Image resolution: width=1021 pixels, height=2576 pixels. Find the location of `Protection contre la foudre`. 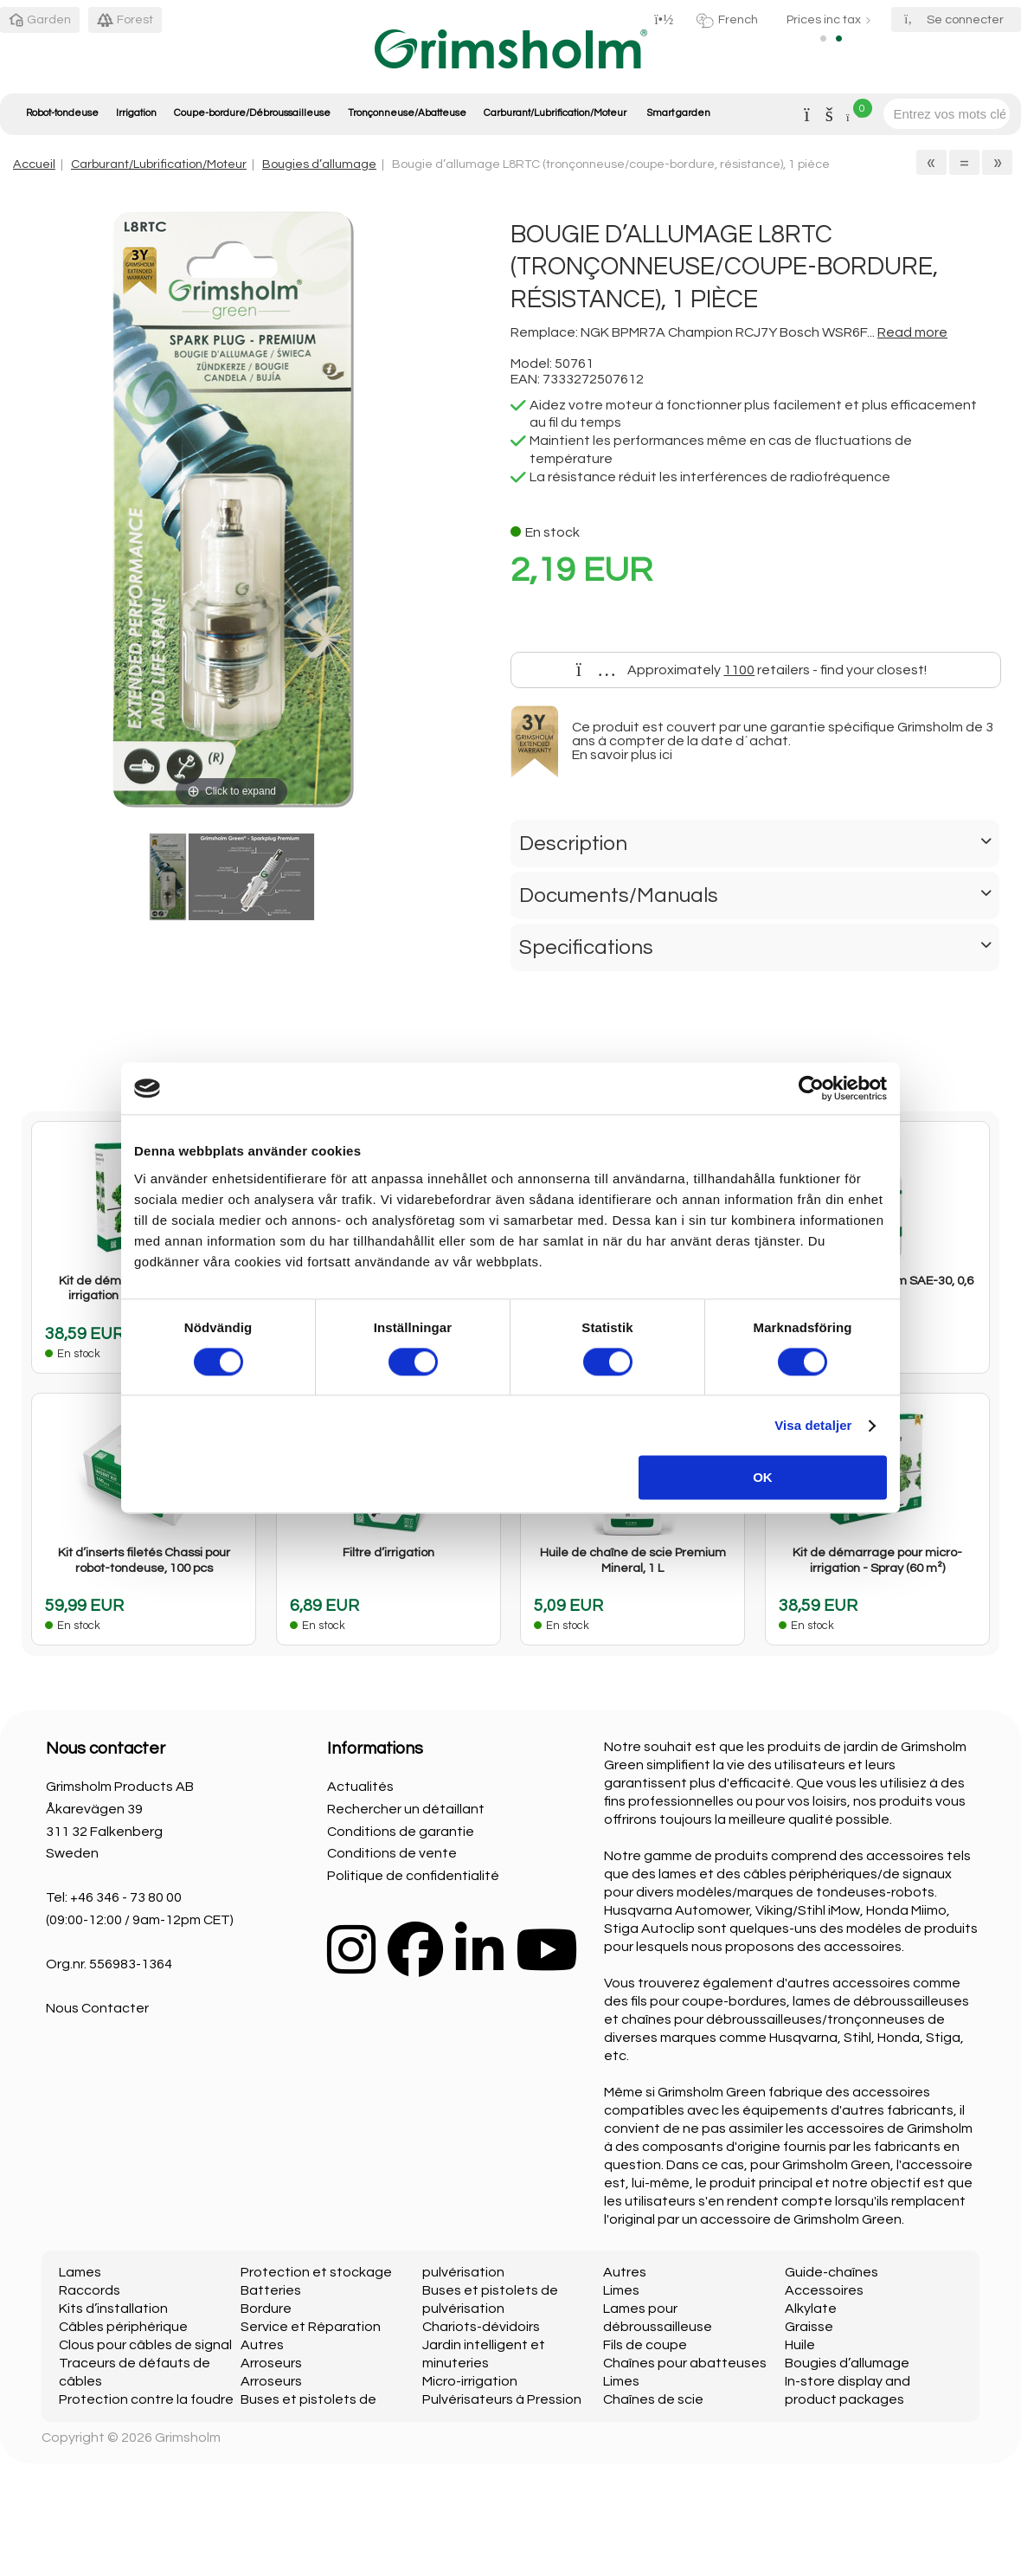

Protection contre la foudre is located at coordinates (146, 2399).